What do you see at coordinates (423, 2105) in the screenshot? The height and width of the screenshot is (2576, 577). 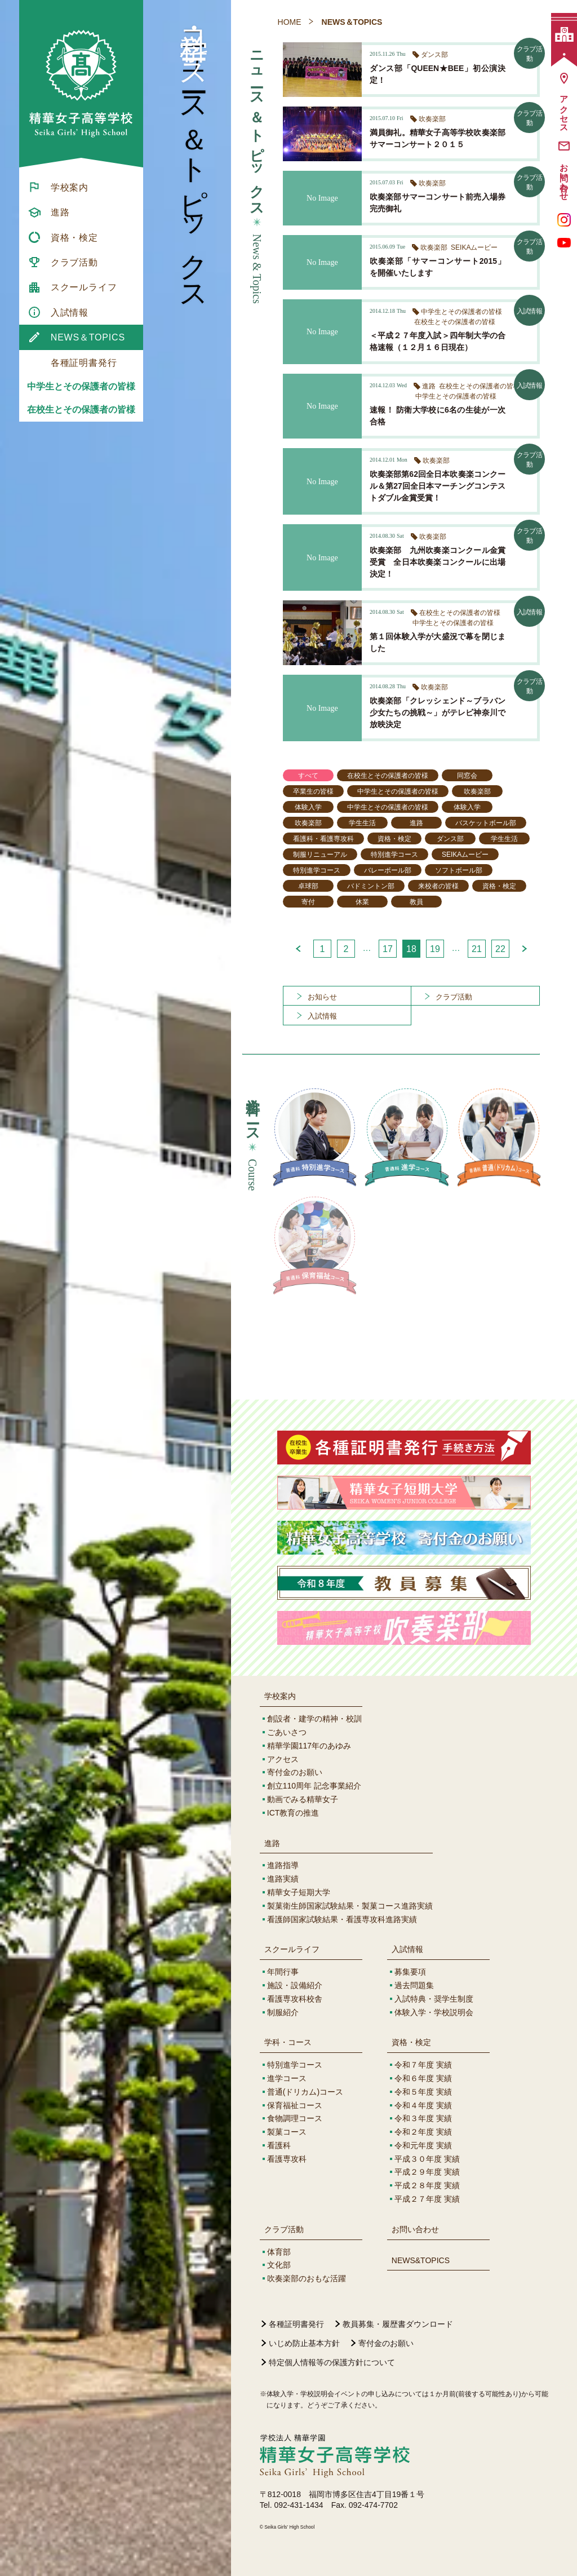 I see `令和４年度 実績` at bounding box center [423, 2105].